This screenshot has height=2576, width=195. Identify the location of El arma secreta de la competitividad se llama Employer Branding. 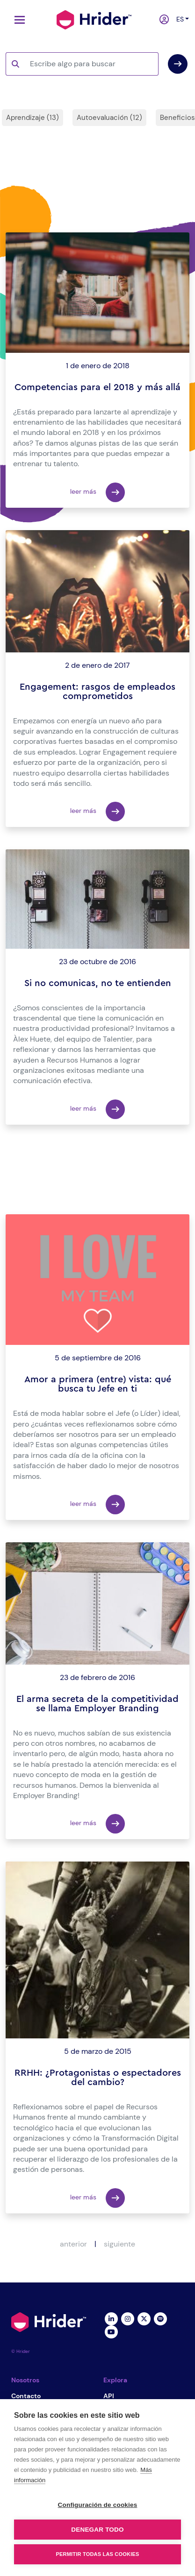
(97, 1703).